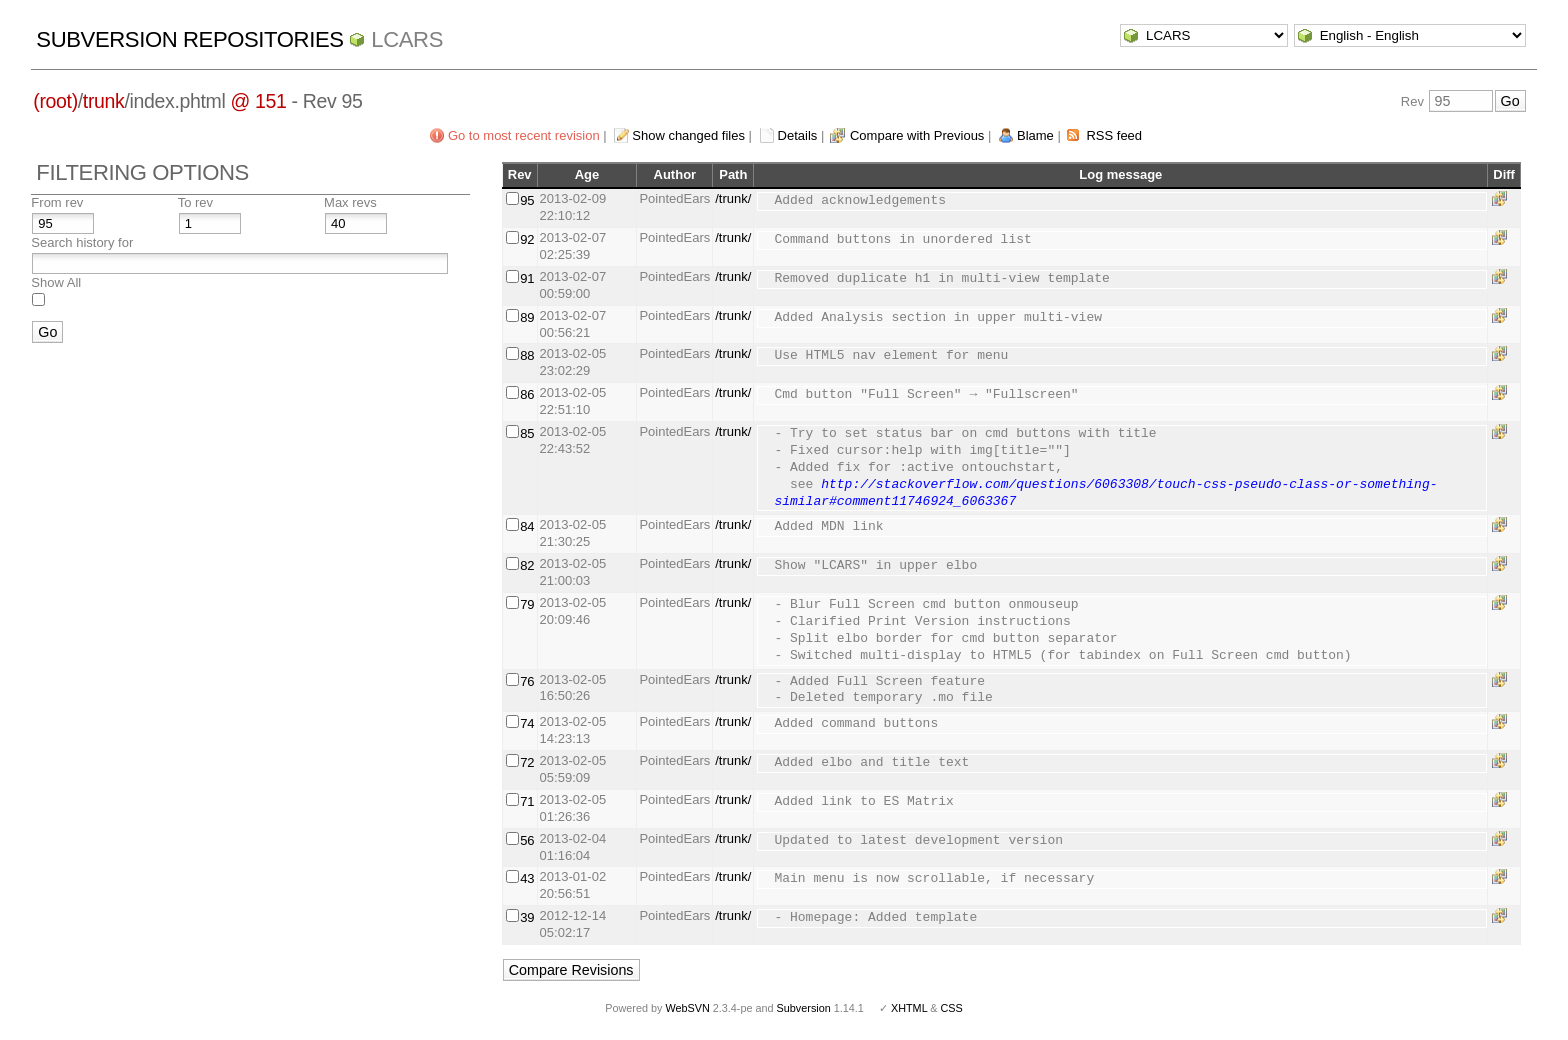 The width and height of the screenshot is (1568, 1040). Describe the element at coordinates (189, 39) in the screenshot. I see `Subversion Repositories` at that location.